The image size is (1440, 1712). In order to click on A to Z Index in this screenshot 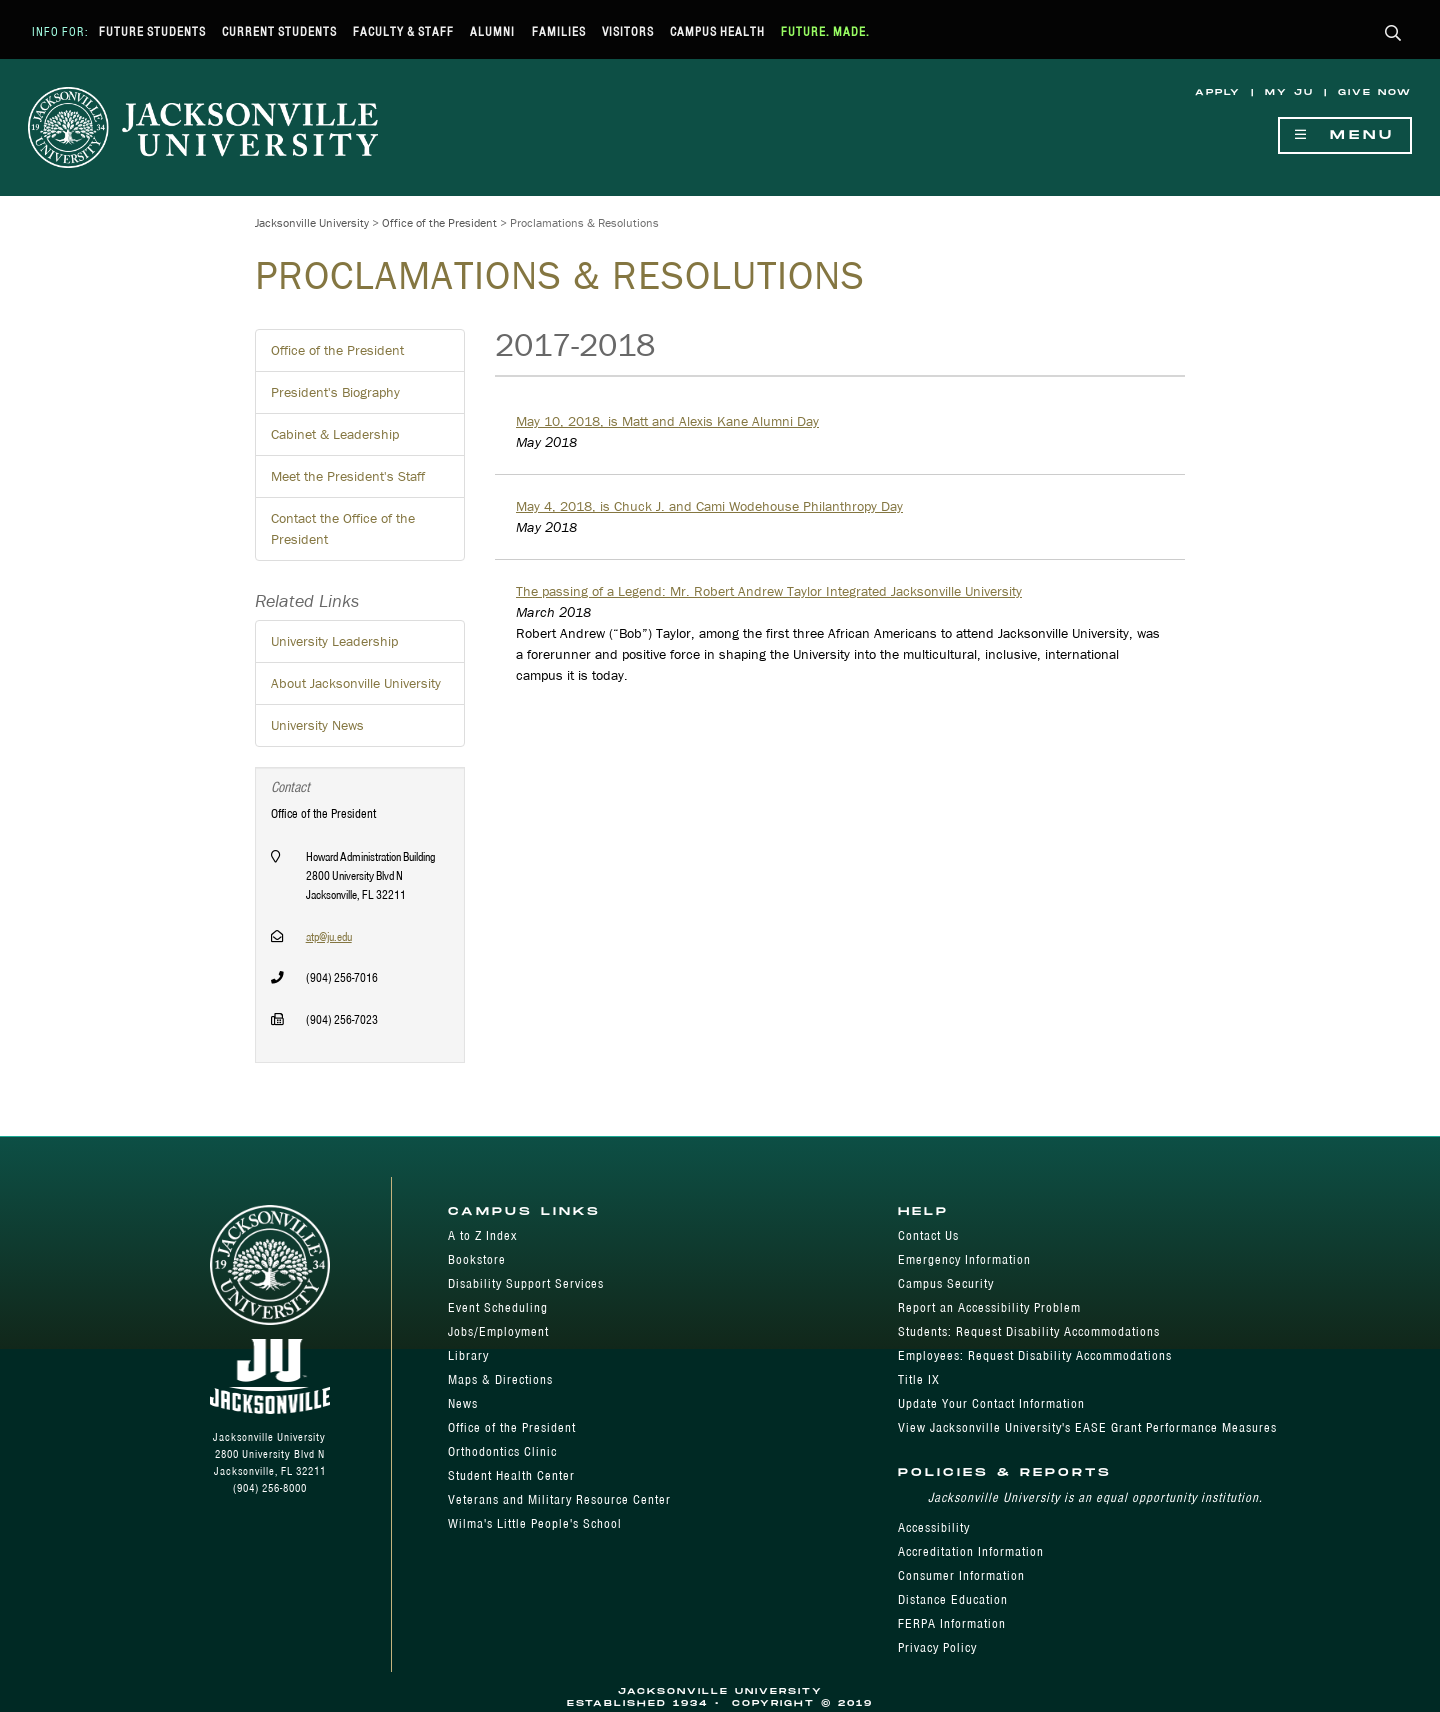, I will do `click(482, 1235)`.